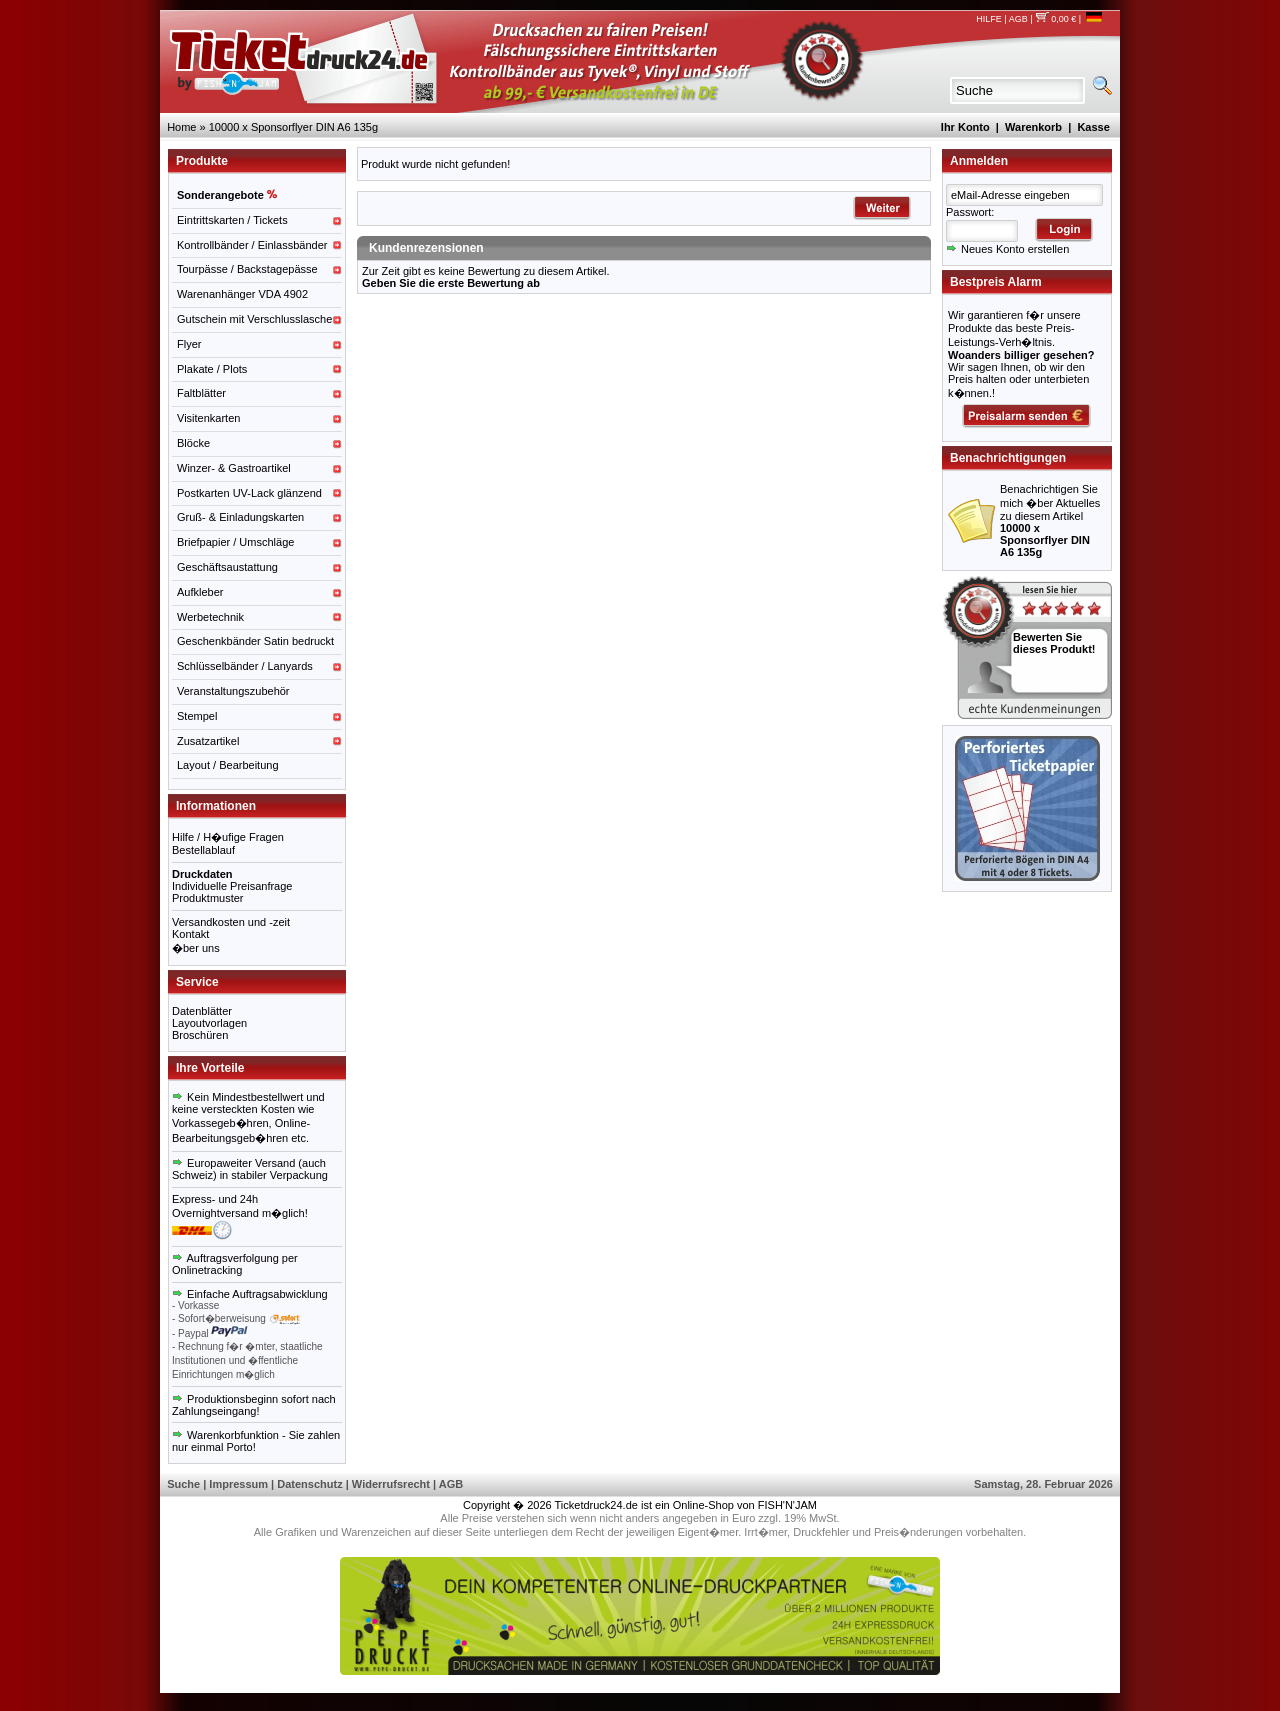  Describe the element at coordinates (965, 127) in the screenshot. I see `Ihr Konto` at that location.